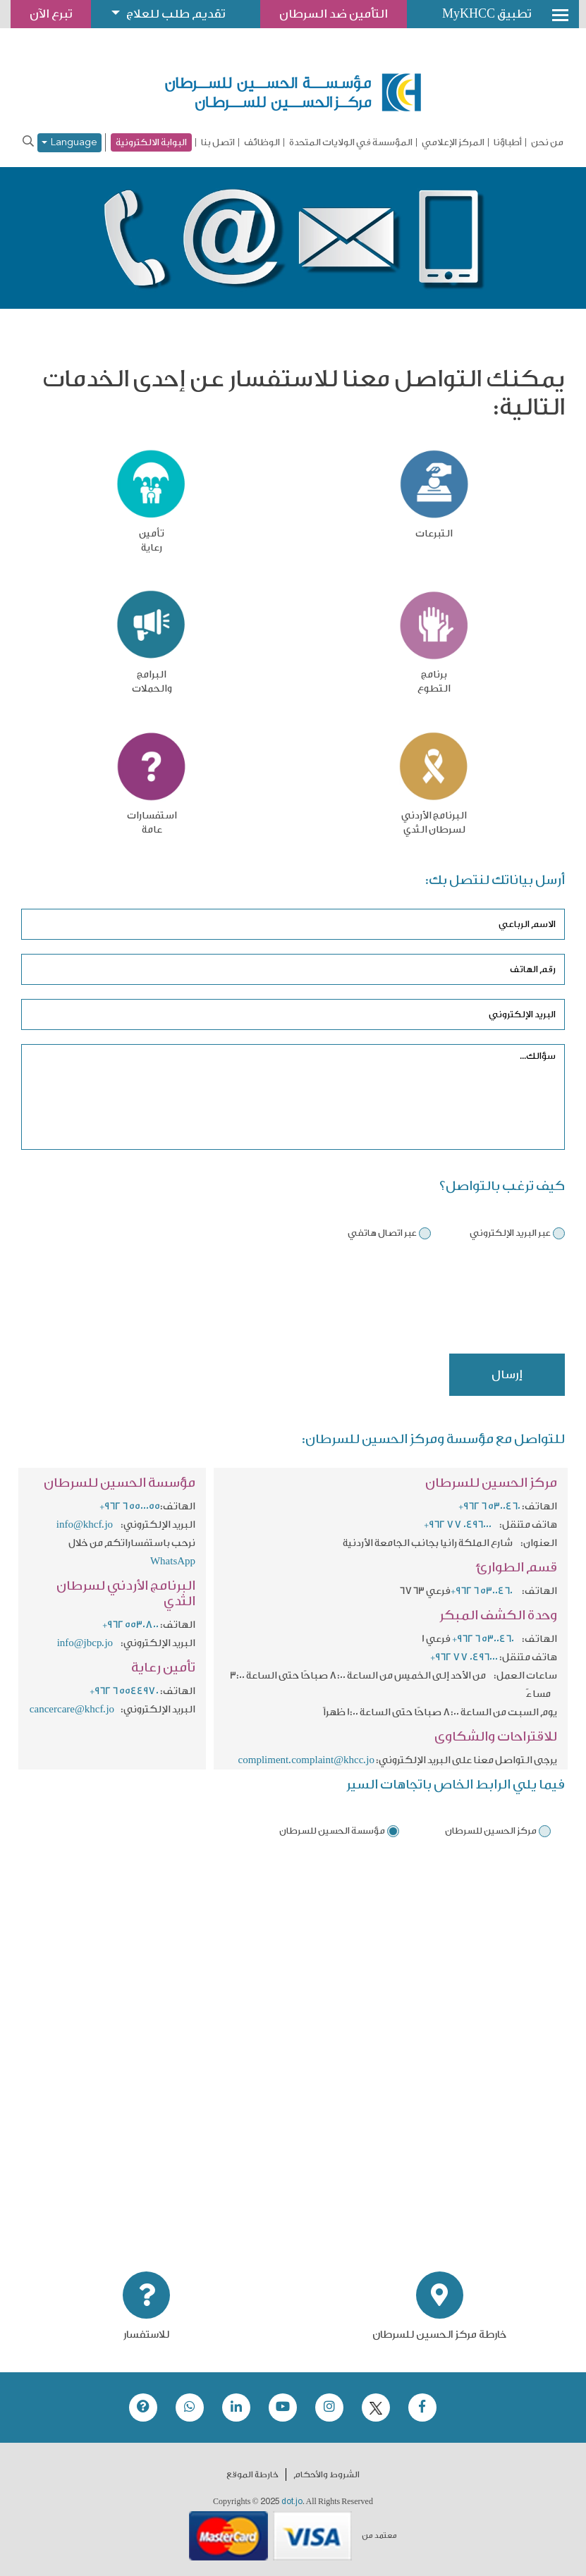  Describe the element at coordinates (457, 1302) in the screenshot. I see `[presentation]` at that location.